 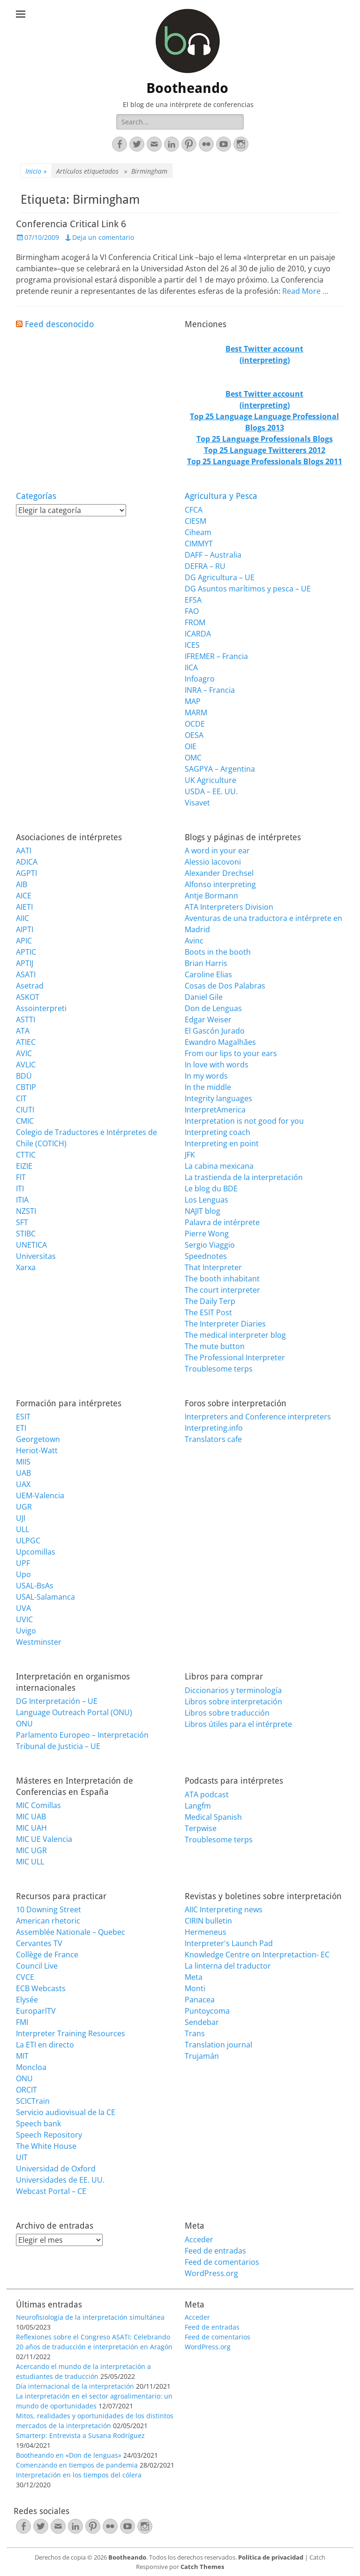 I want to click on ICARDA, so click(x=198, y=634).